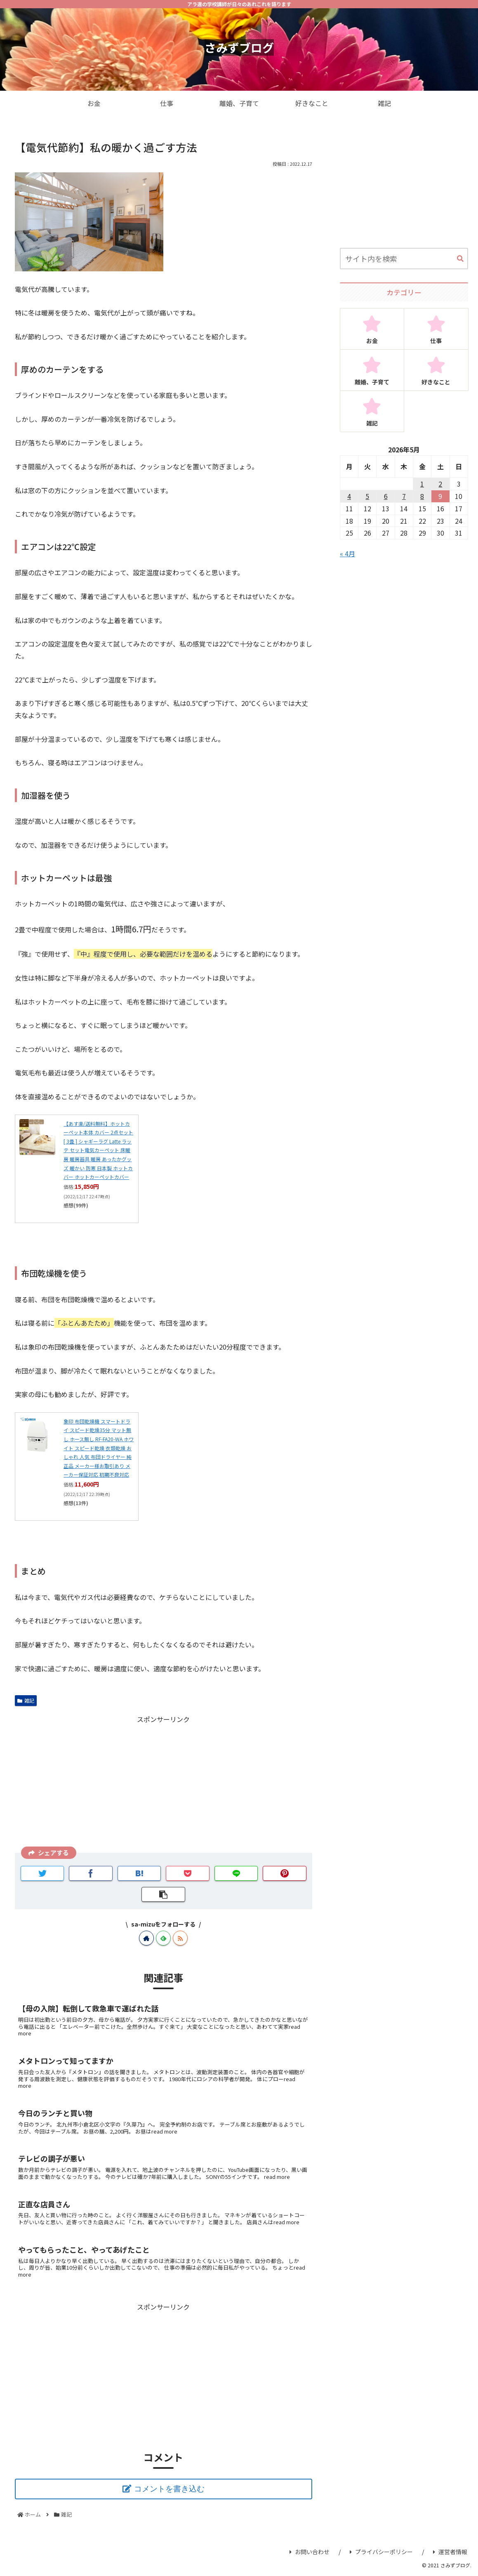 The image size is (478, 2576). What do you see at coordinates (386, 496) in the screenshot?
I see `6 [2026年5月6日 に投稿を公開]` at bounding box center [386, 496].